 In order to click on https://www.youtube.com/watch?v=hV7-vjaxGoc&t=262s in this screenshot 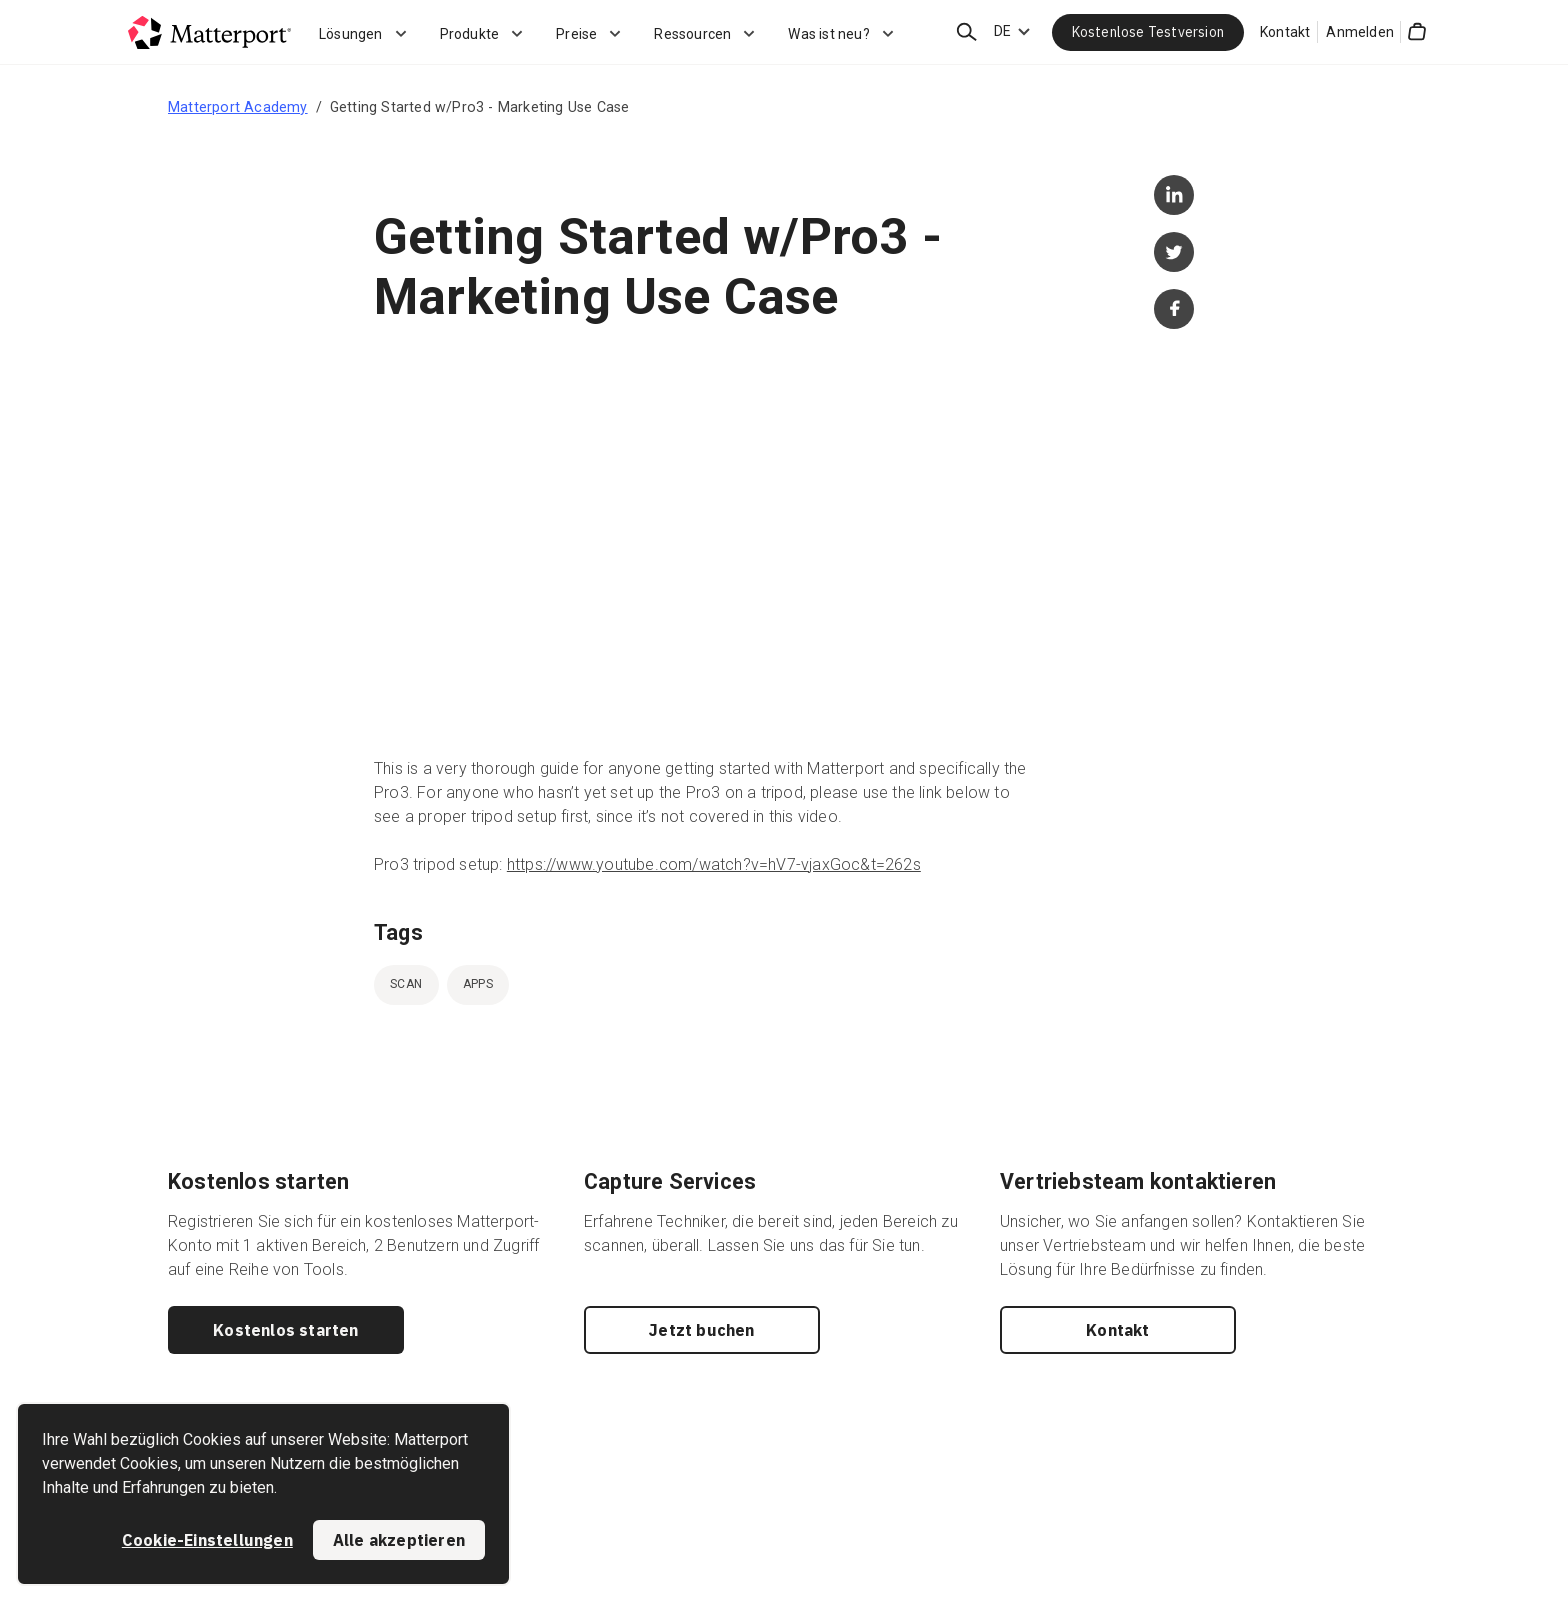, I will do `click(714, 864)`.